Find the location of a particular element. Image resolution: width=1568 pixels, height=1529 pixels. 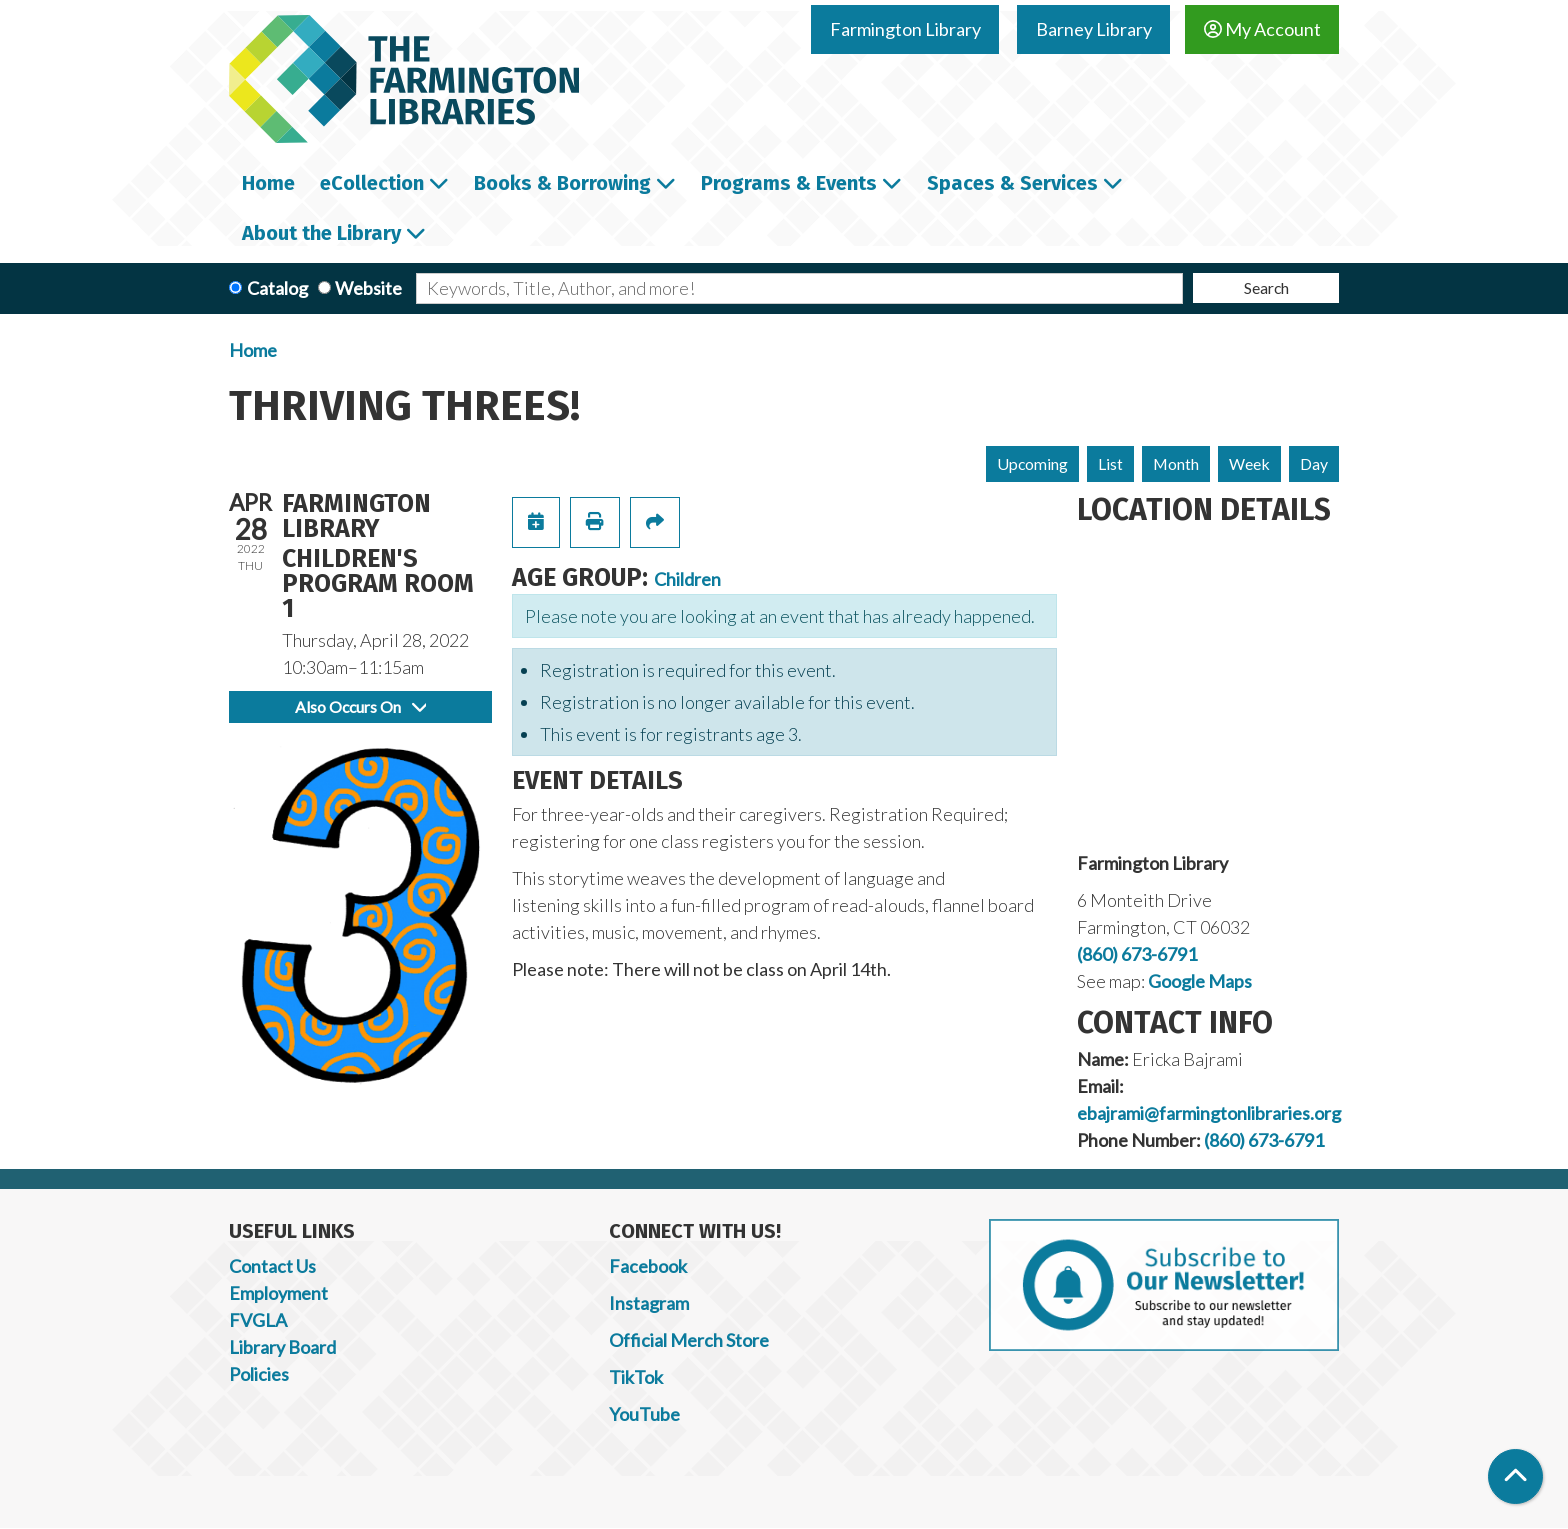

Week is located at coordinates (1249, 463).